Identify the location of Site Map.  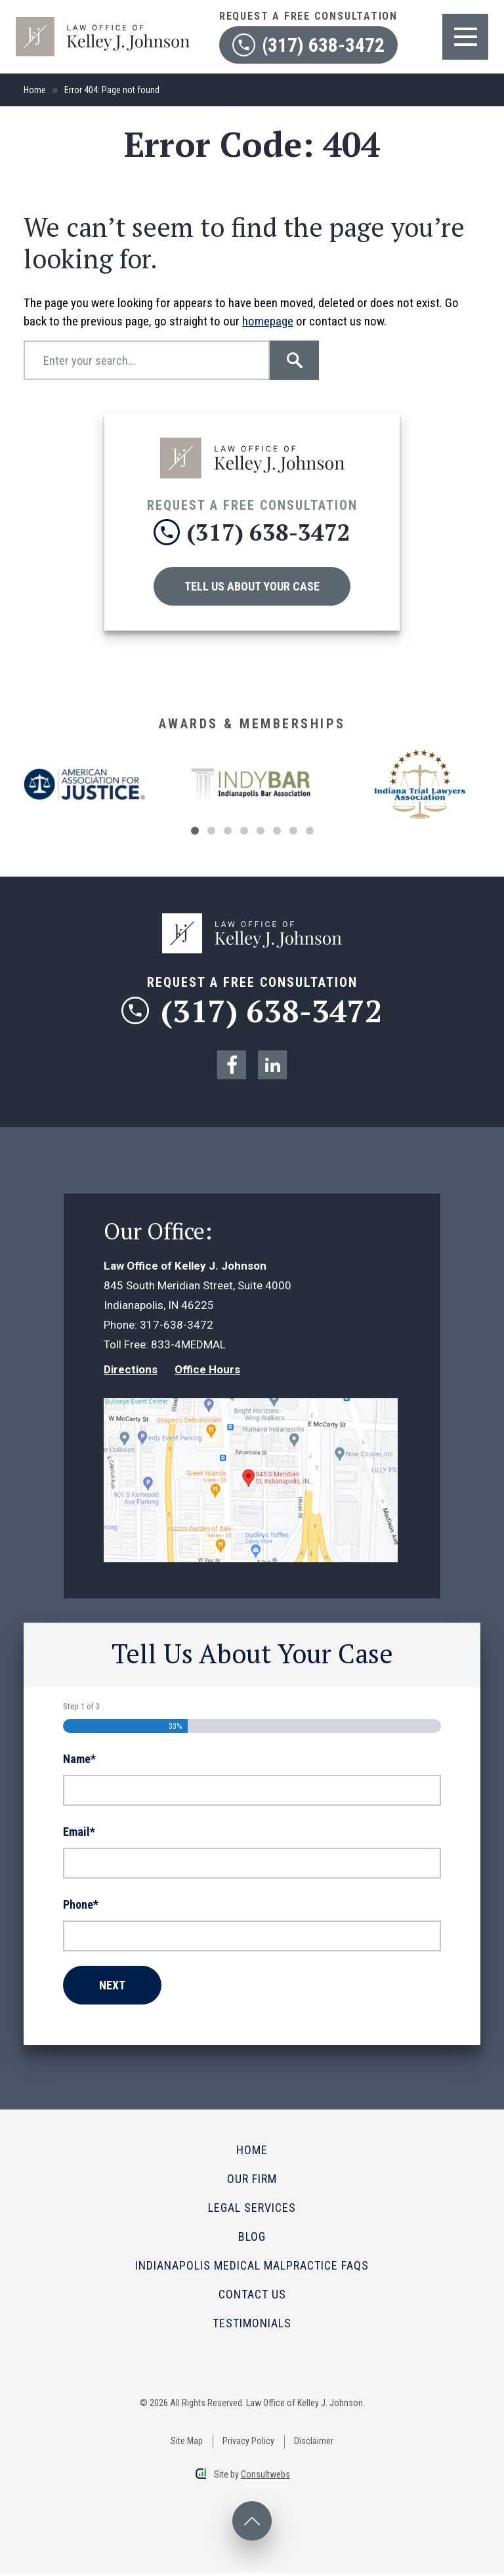
(187, 2443).